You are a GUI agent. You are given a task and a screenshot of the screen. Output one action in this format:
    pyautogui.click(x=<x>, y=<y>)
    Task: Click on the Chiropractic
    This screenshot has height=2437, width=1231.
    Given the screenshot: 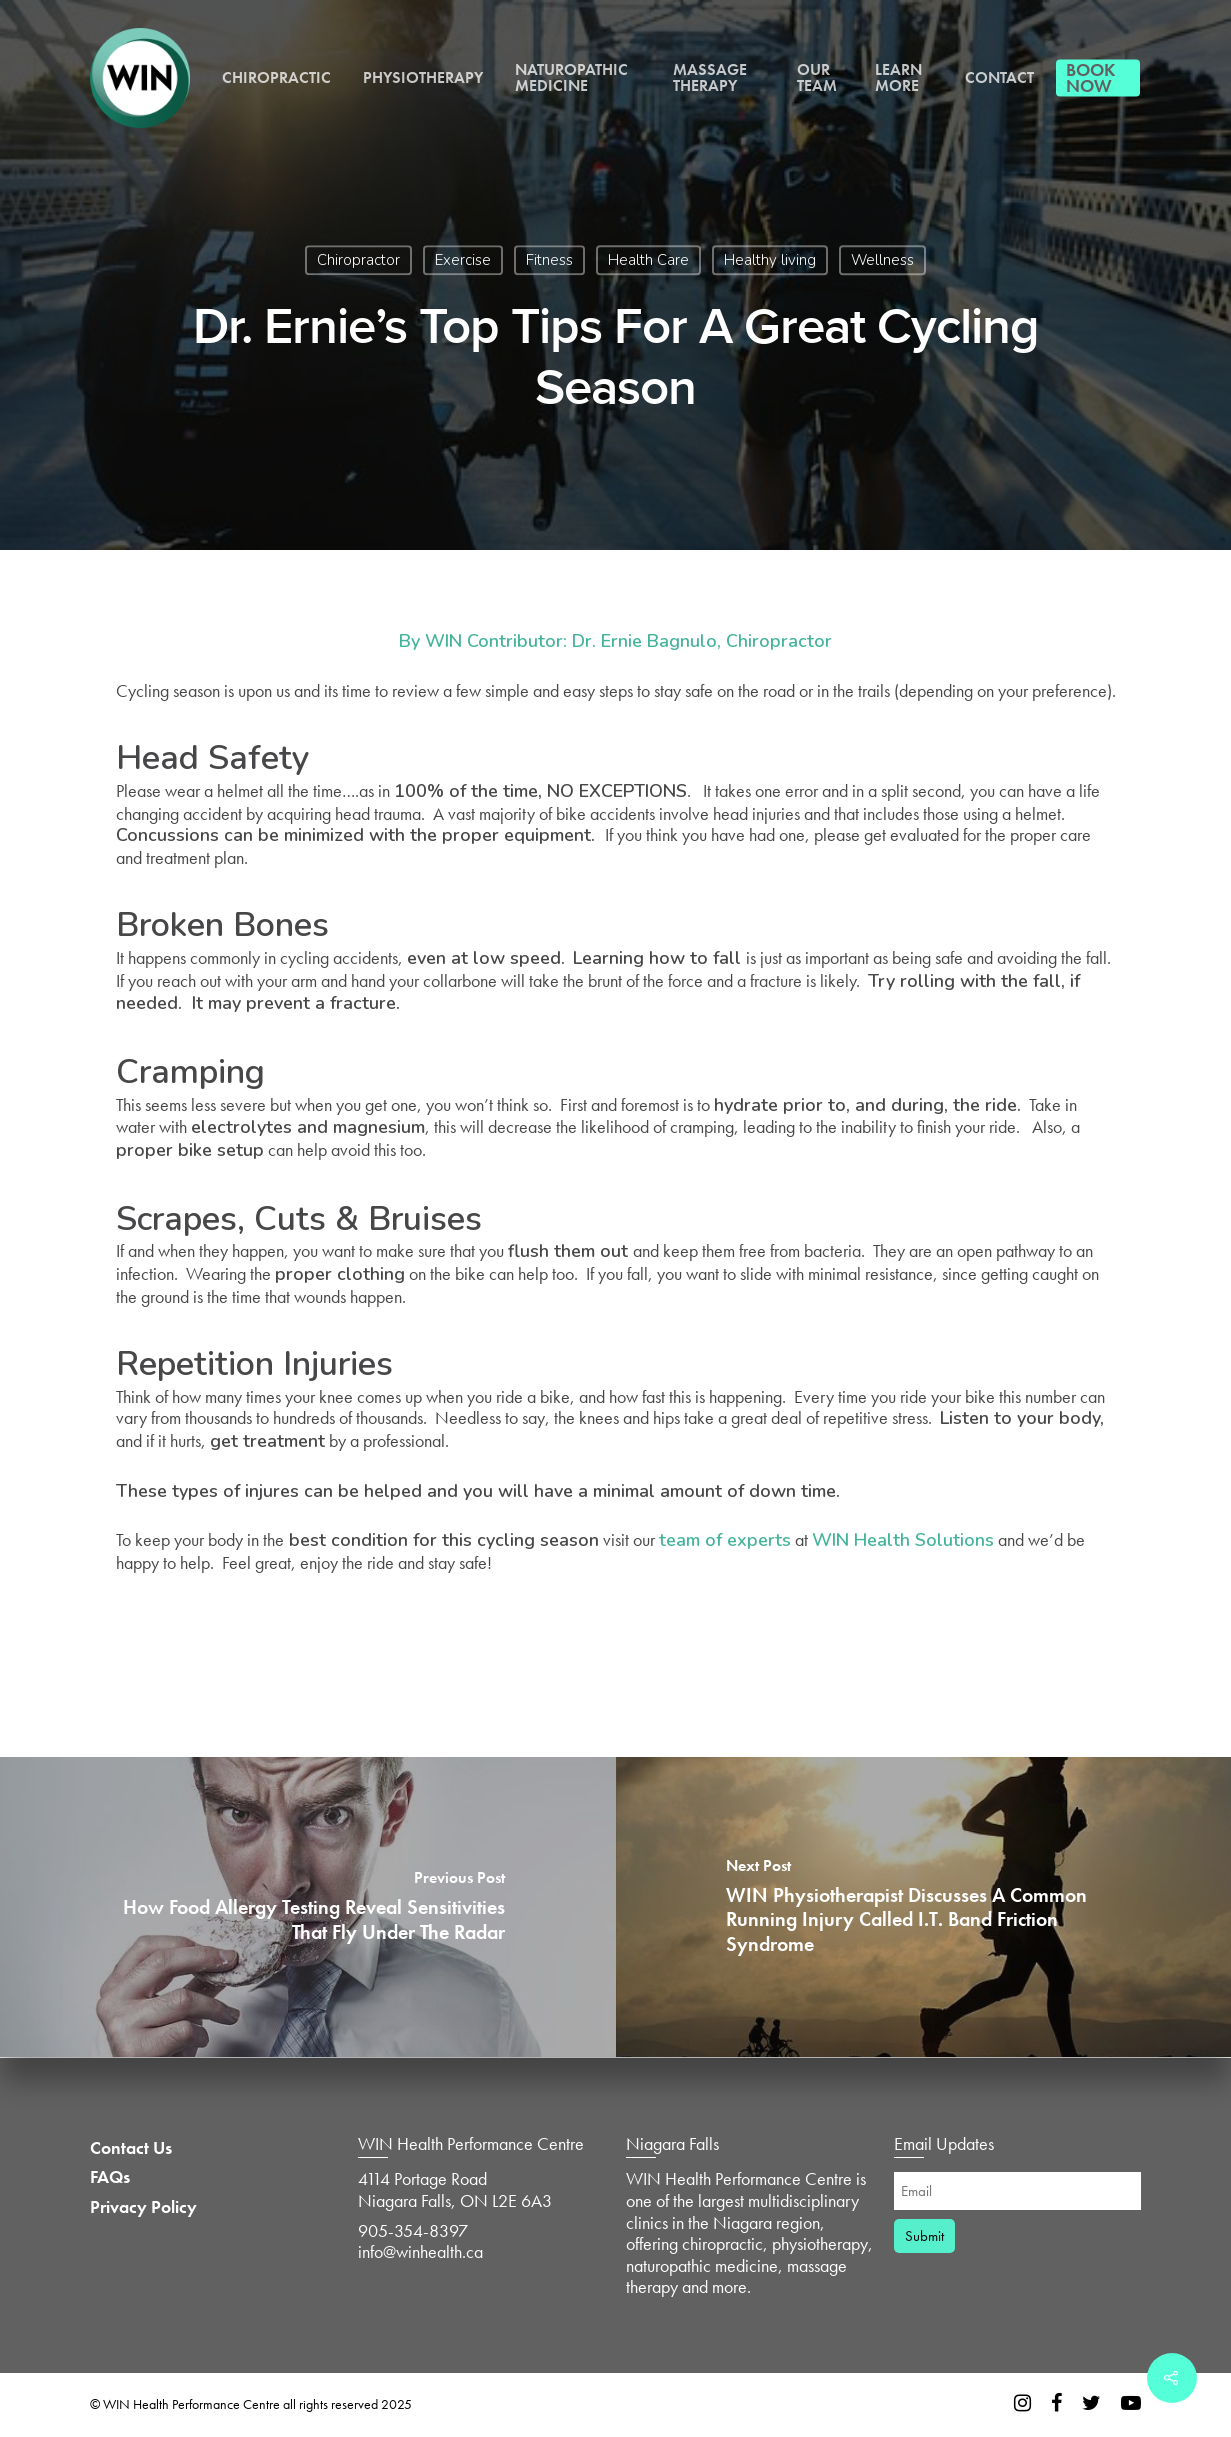 What is the action you would take?
    pyautogui.click(x=276, y=77)
    